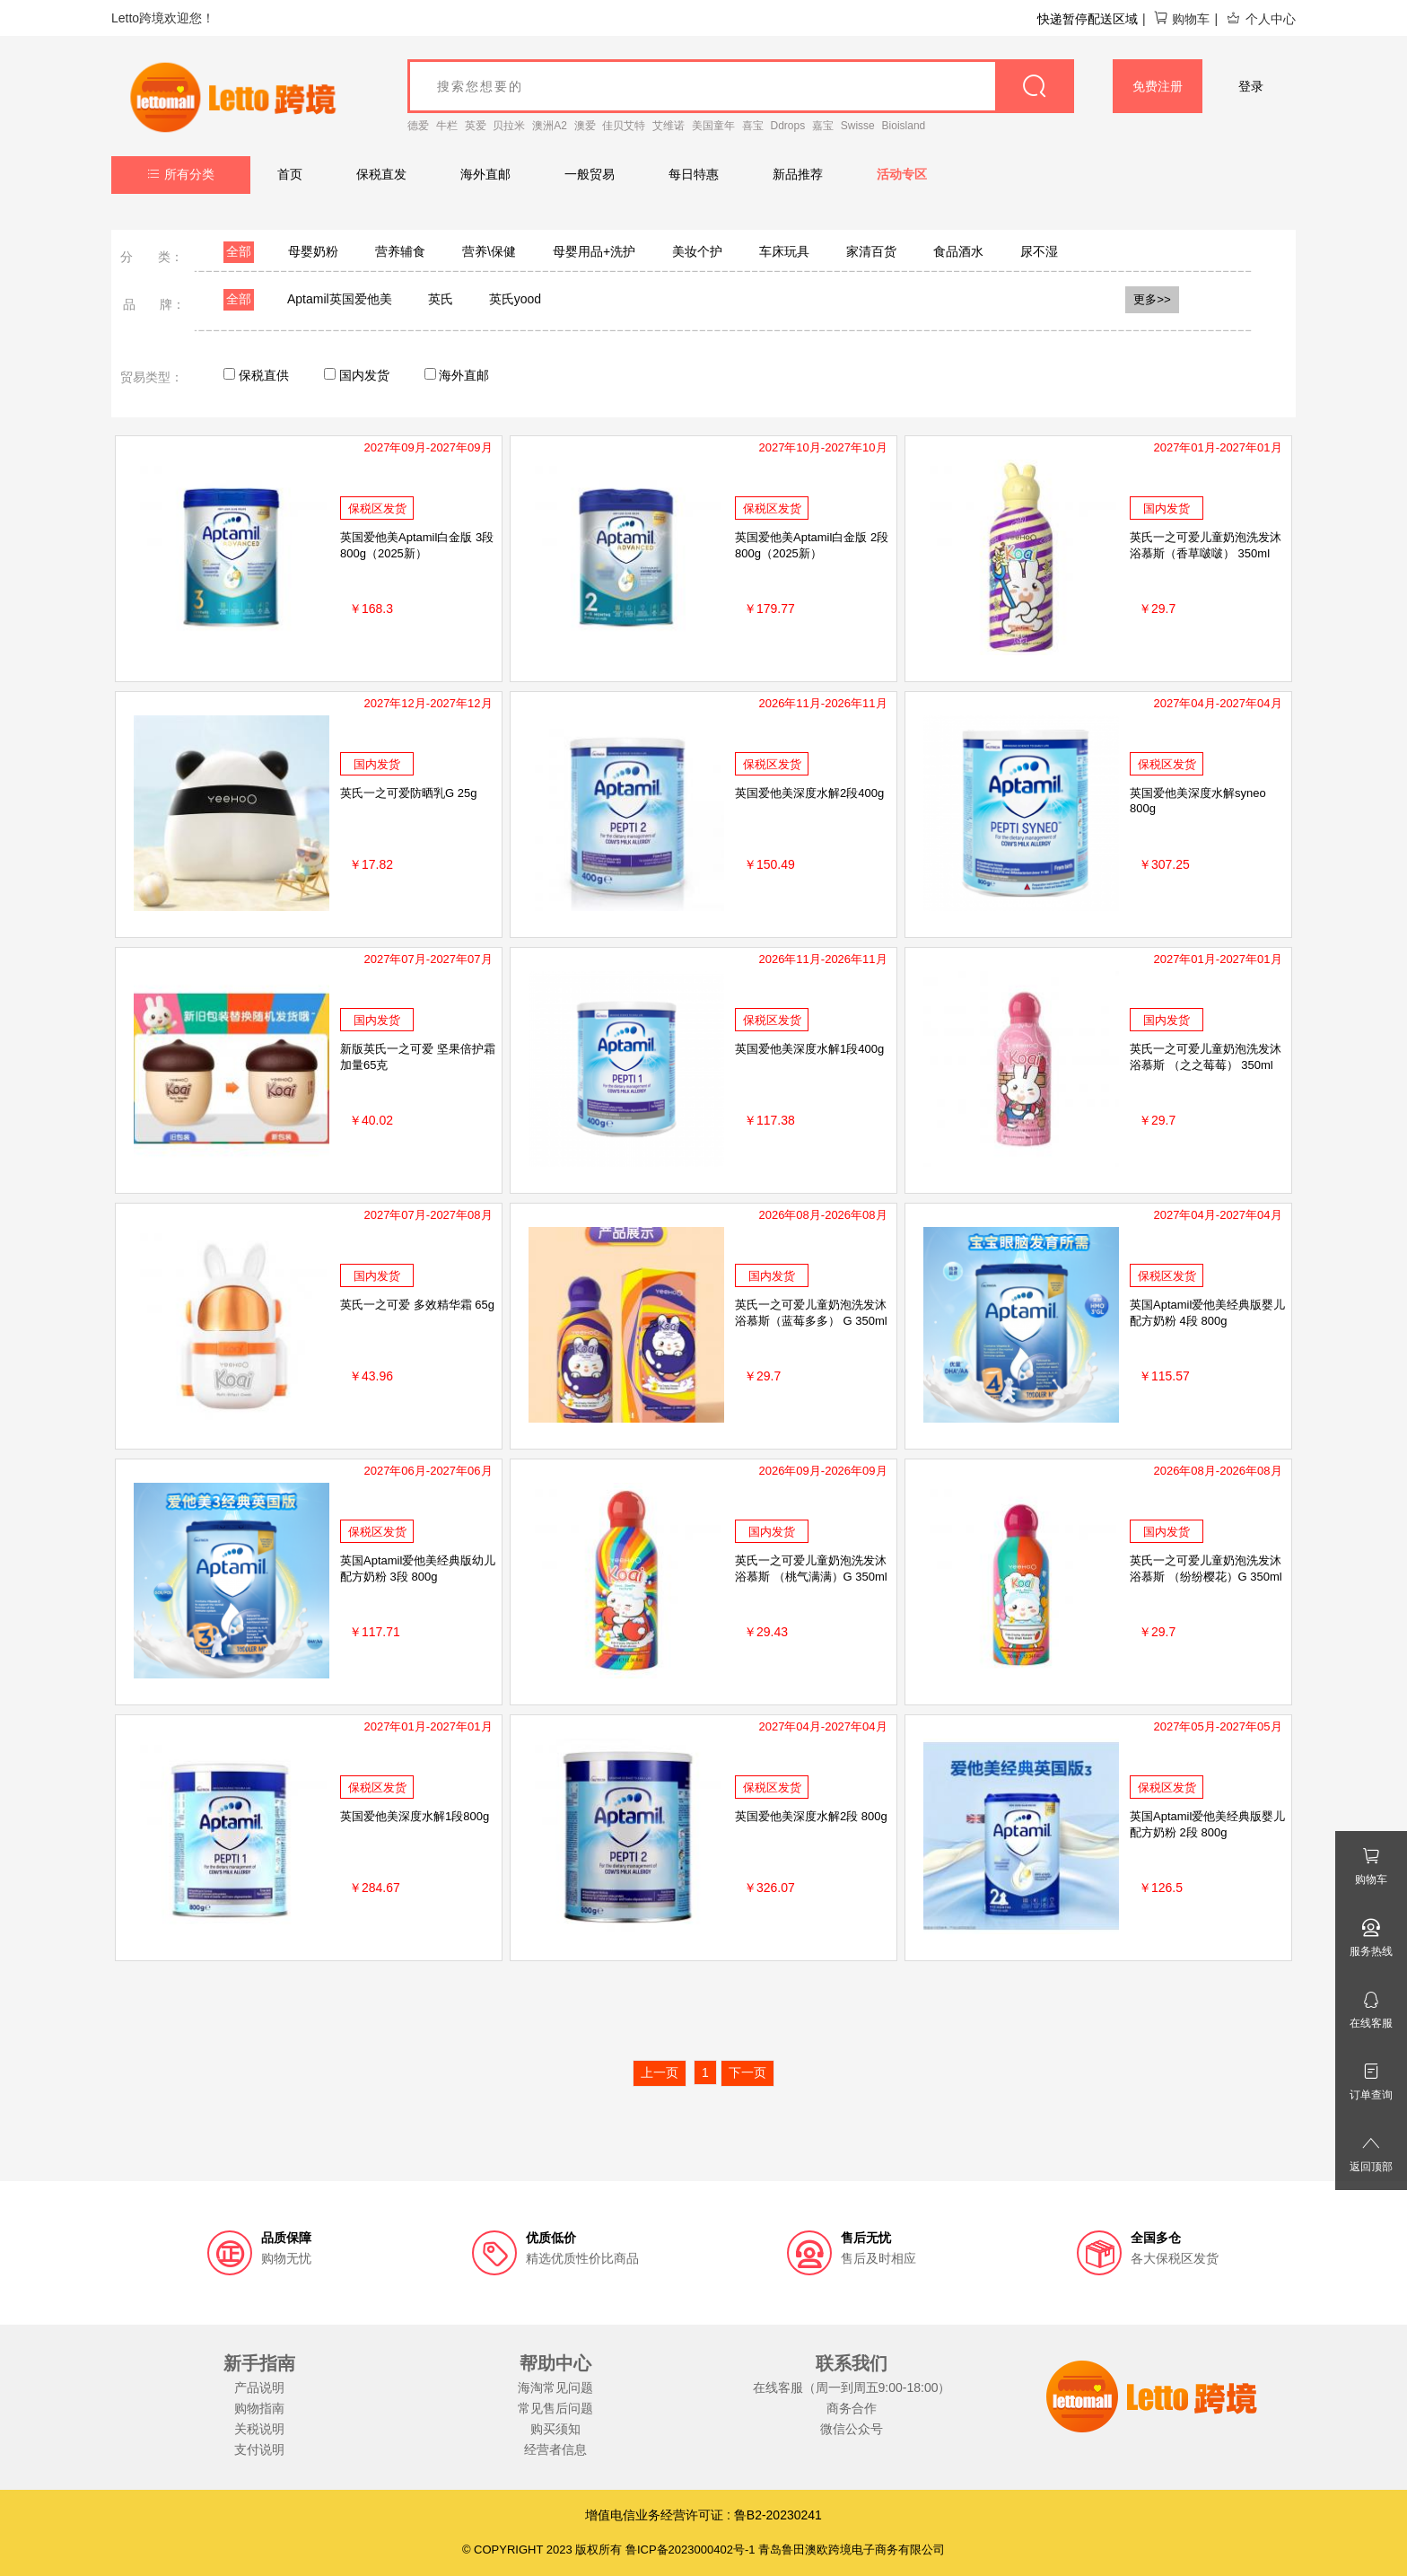 The height and width of the screenshot is (2576, 1407). I want to click on 登录, so click(1250, 86).